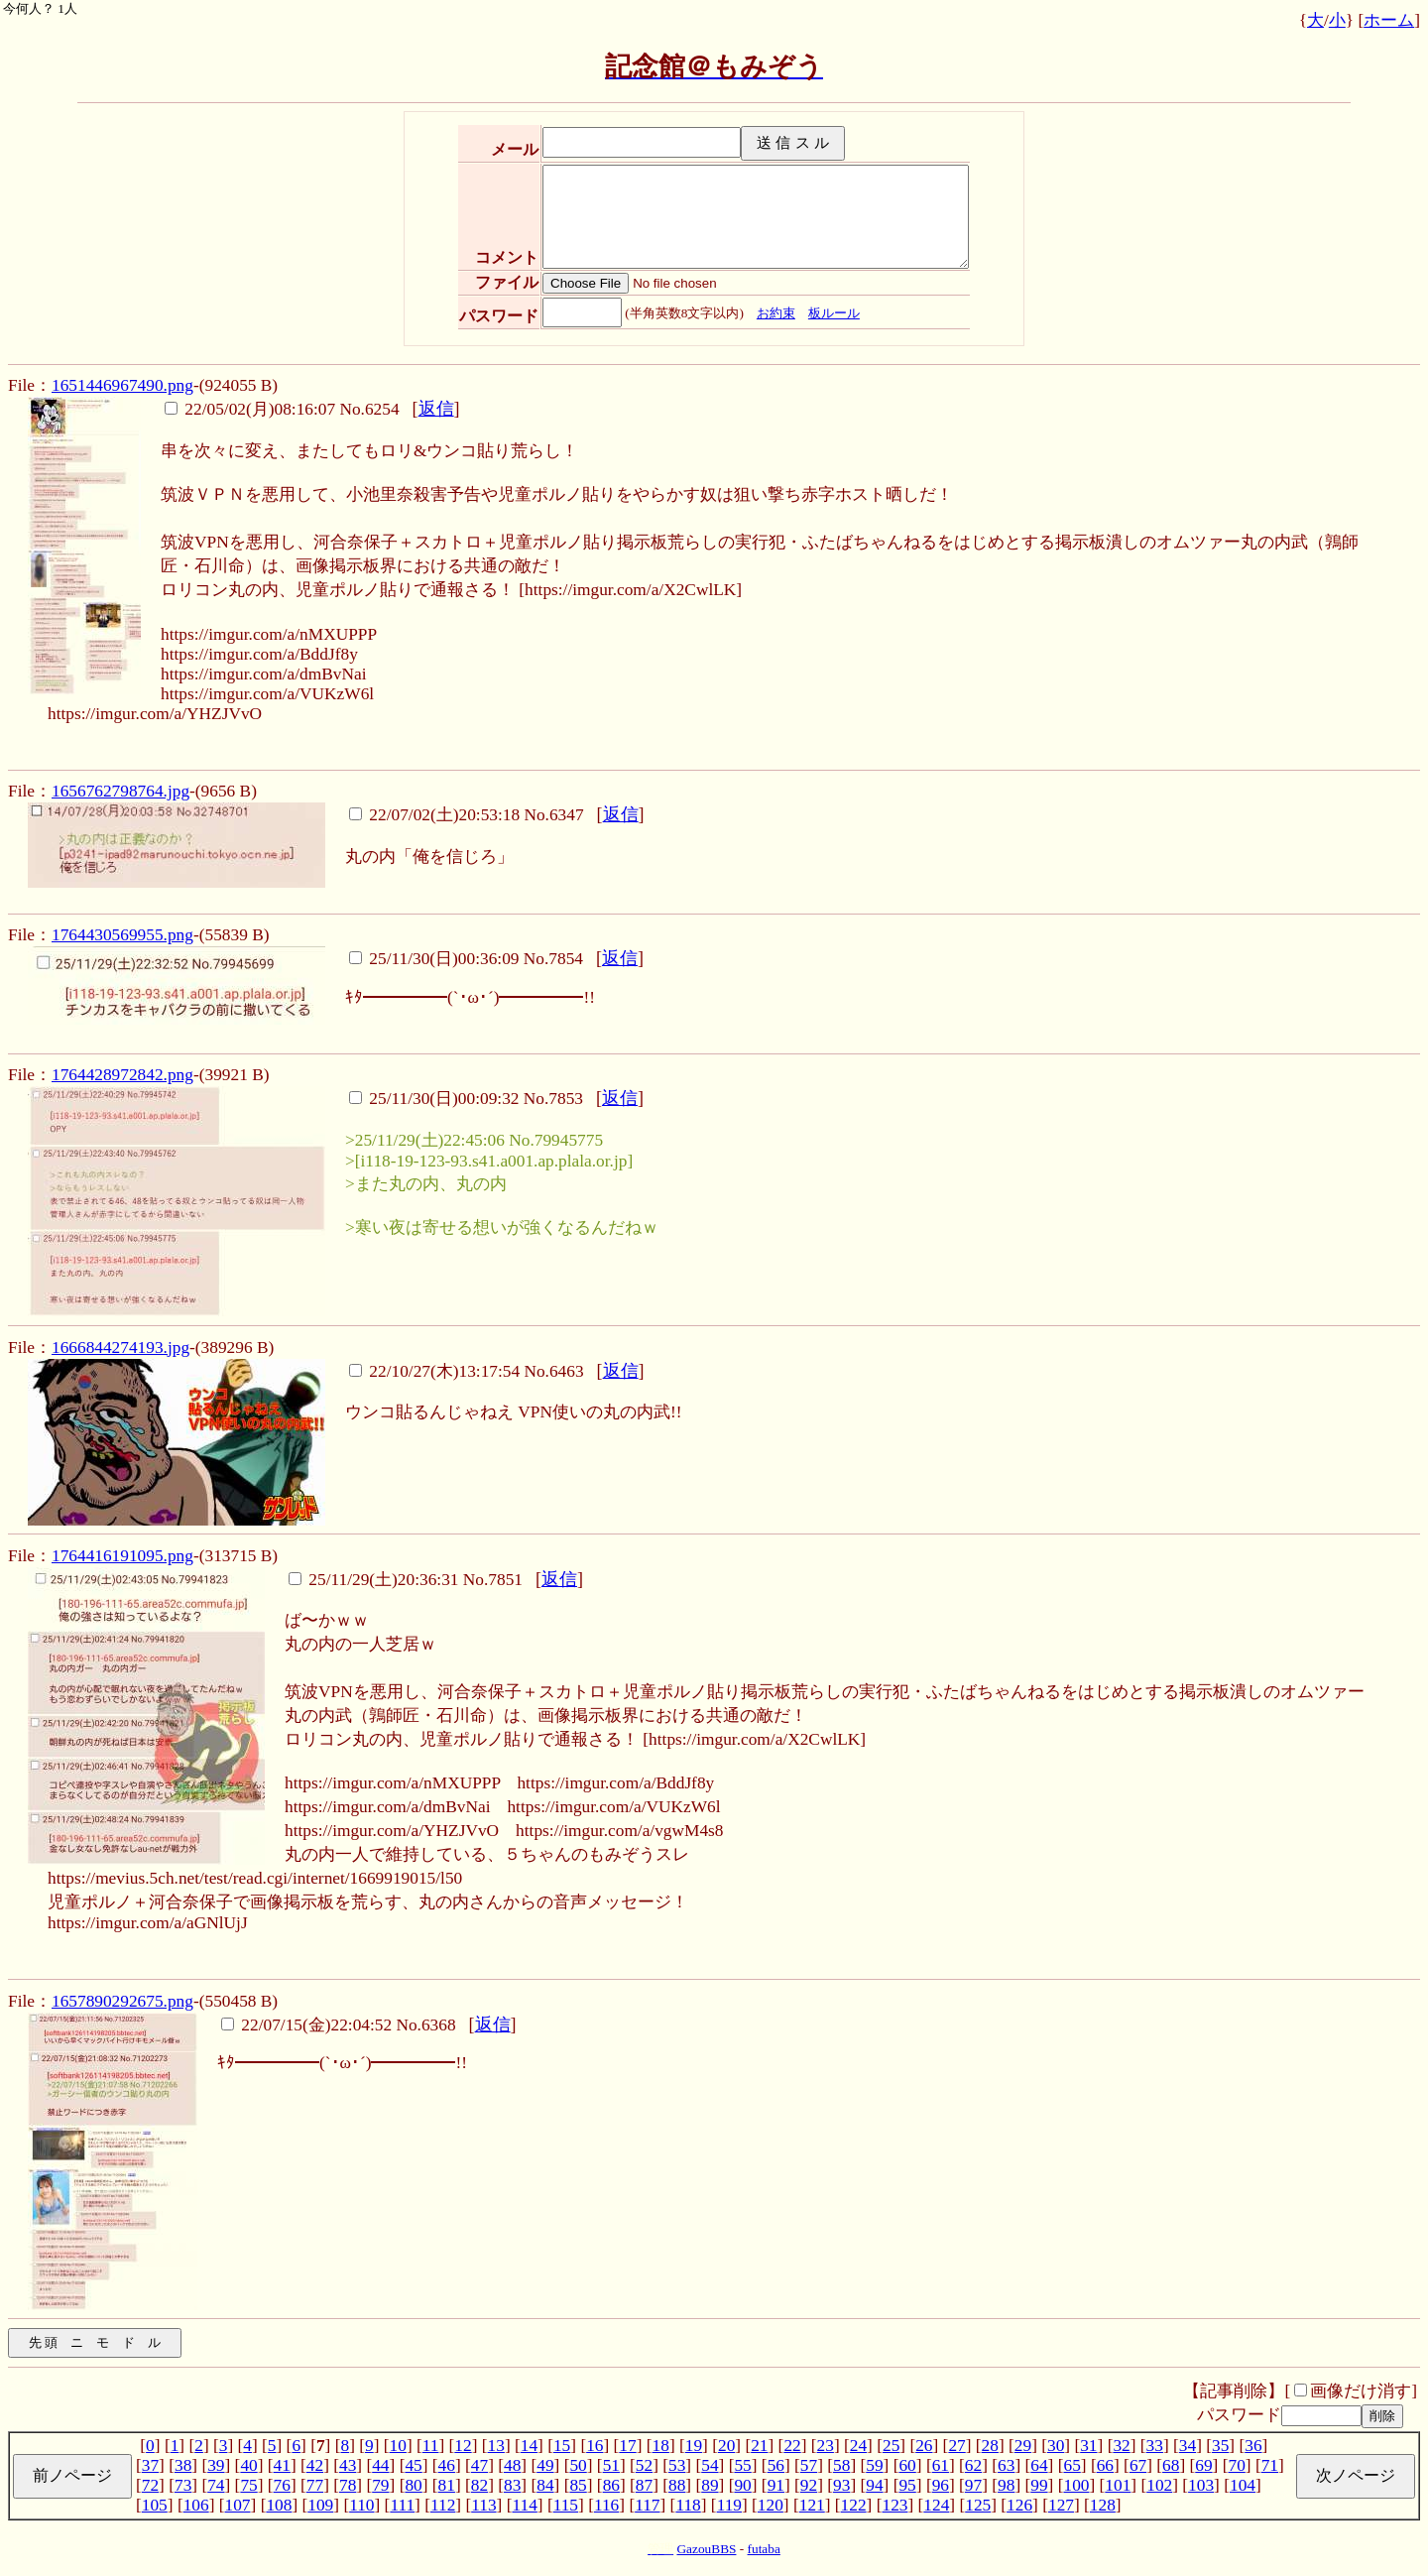 The image size is (1428, 2576). Describe the element at coordinates (729, 2505) in the screenshot. I see `119` at that location.